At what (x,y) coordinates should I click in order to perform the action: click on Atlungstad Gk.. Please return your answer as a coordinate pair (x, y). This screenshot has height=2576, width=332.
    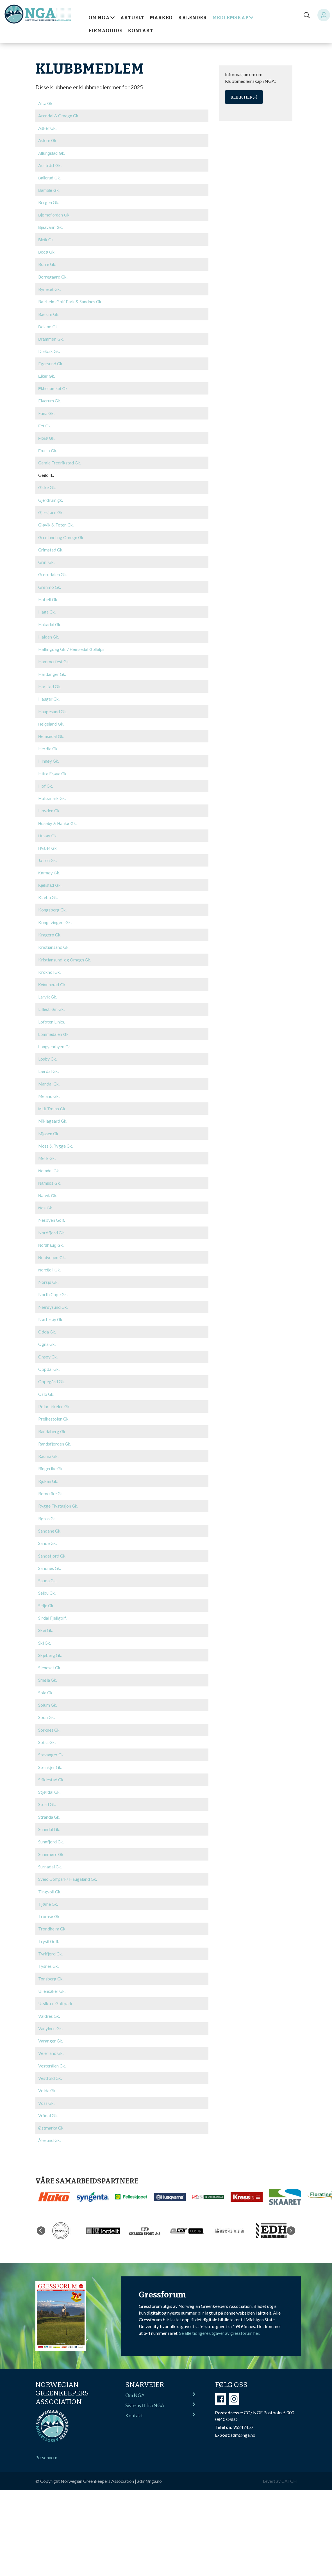
    Looking at the image, I should click on (51, 153).